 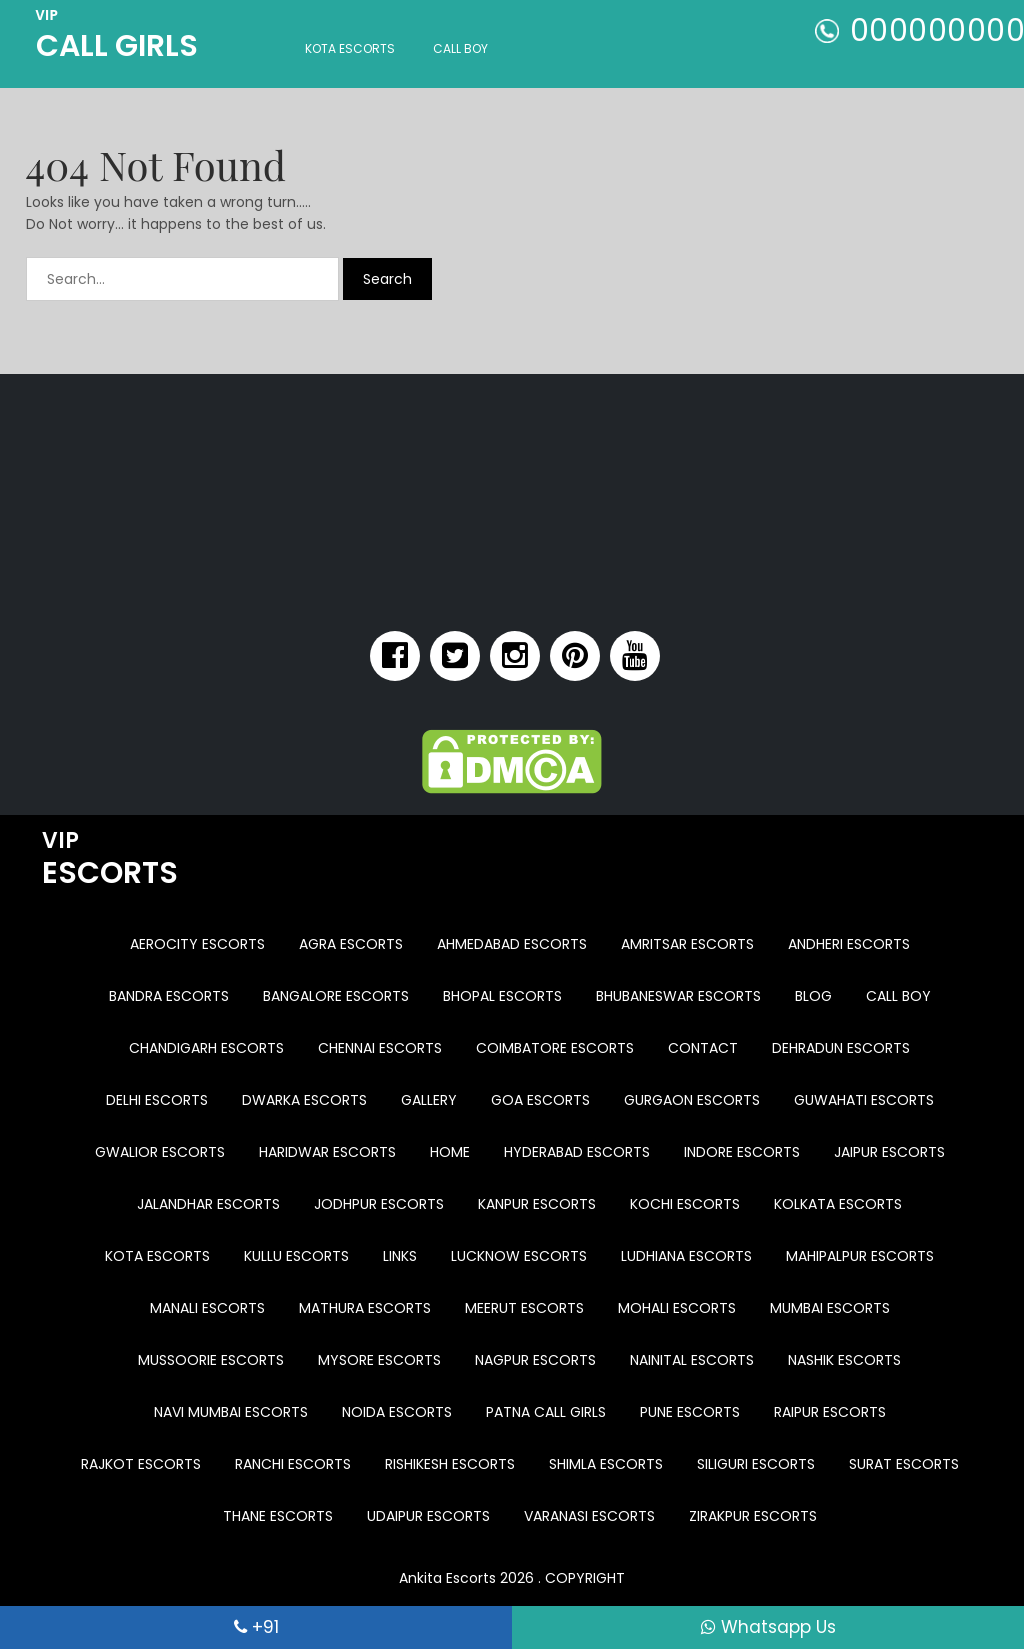 I want to click on Chandigarh Escorts, so click(x=206, y=1048).